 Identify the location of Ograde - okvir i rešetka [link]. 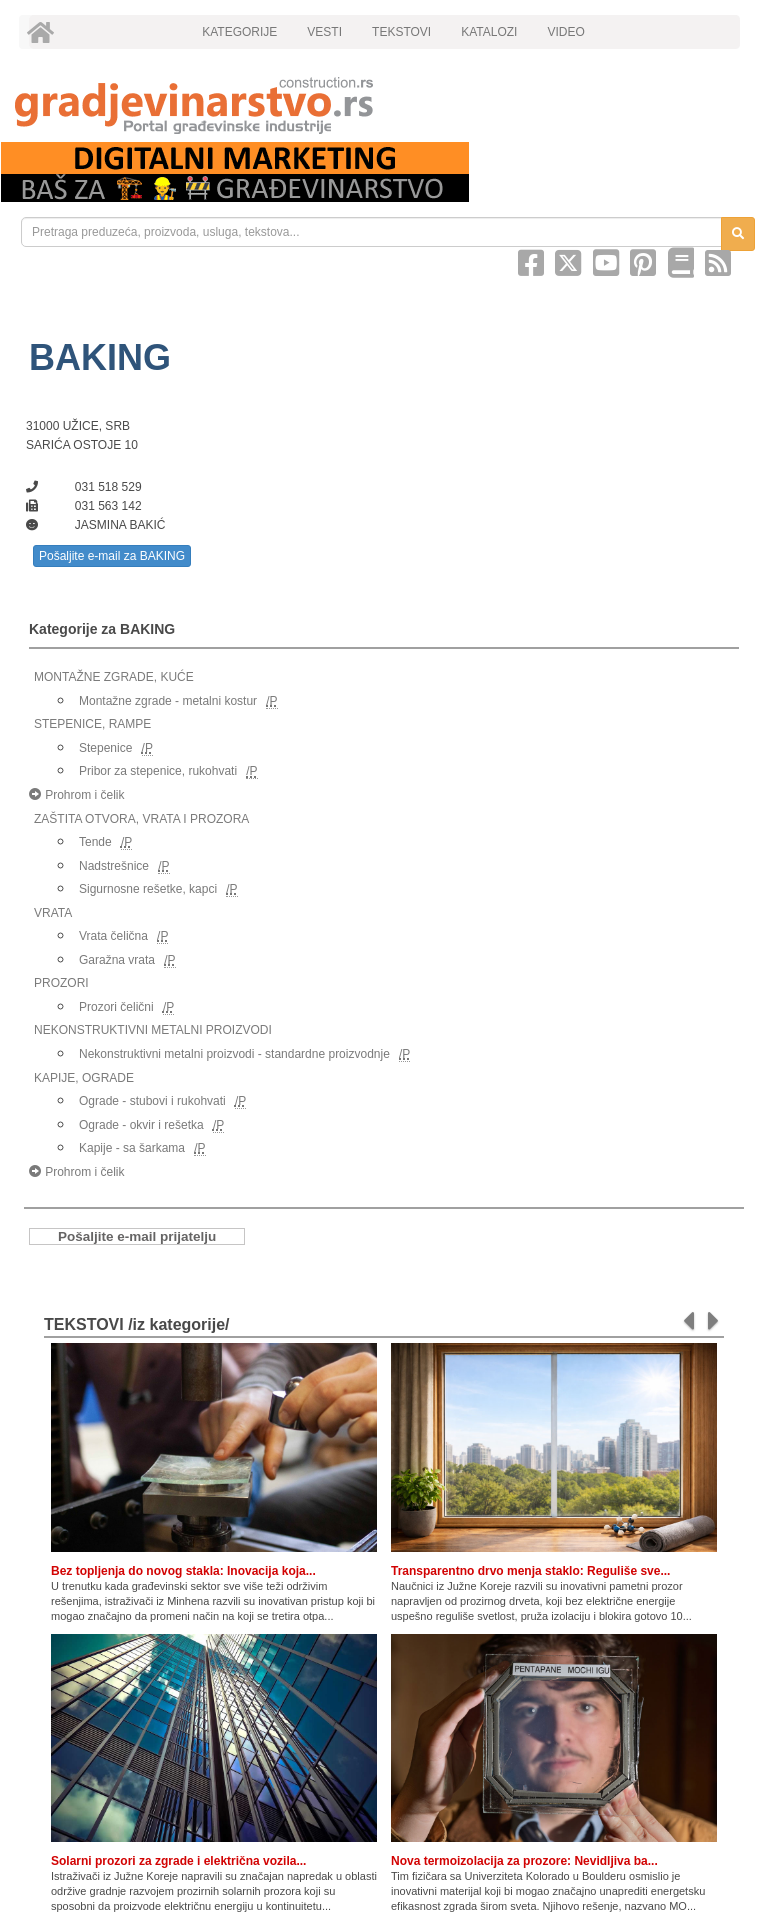
(141, 1125).